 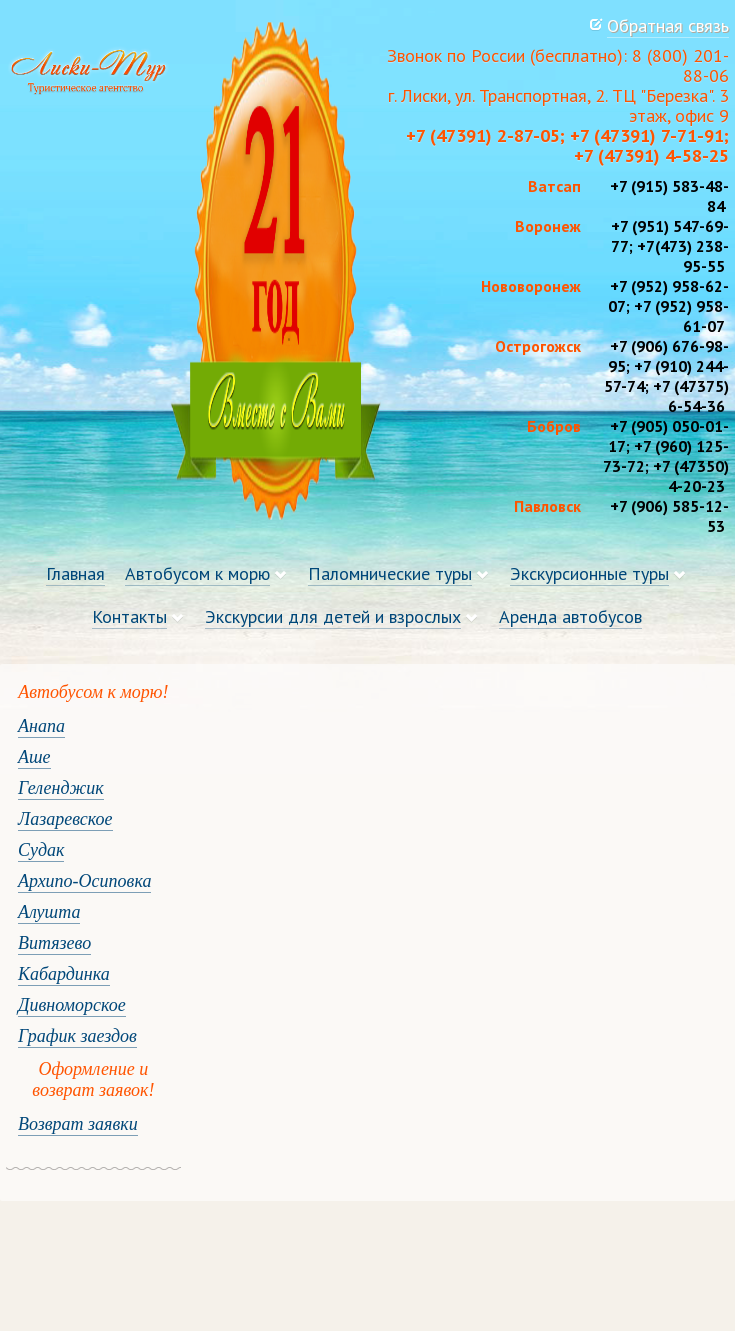 What do you see at coordinates (333, 616) in the screenshot?
I see `Экскурсии для детей и взрослых` at bounding box center [333, 616].